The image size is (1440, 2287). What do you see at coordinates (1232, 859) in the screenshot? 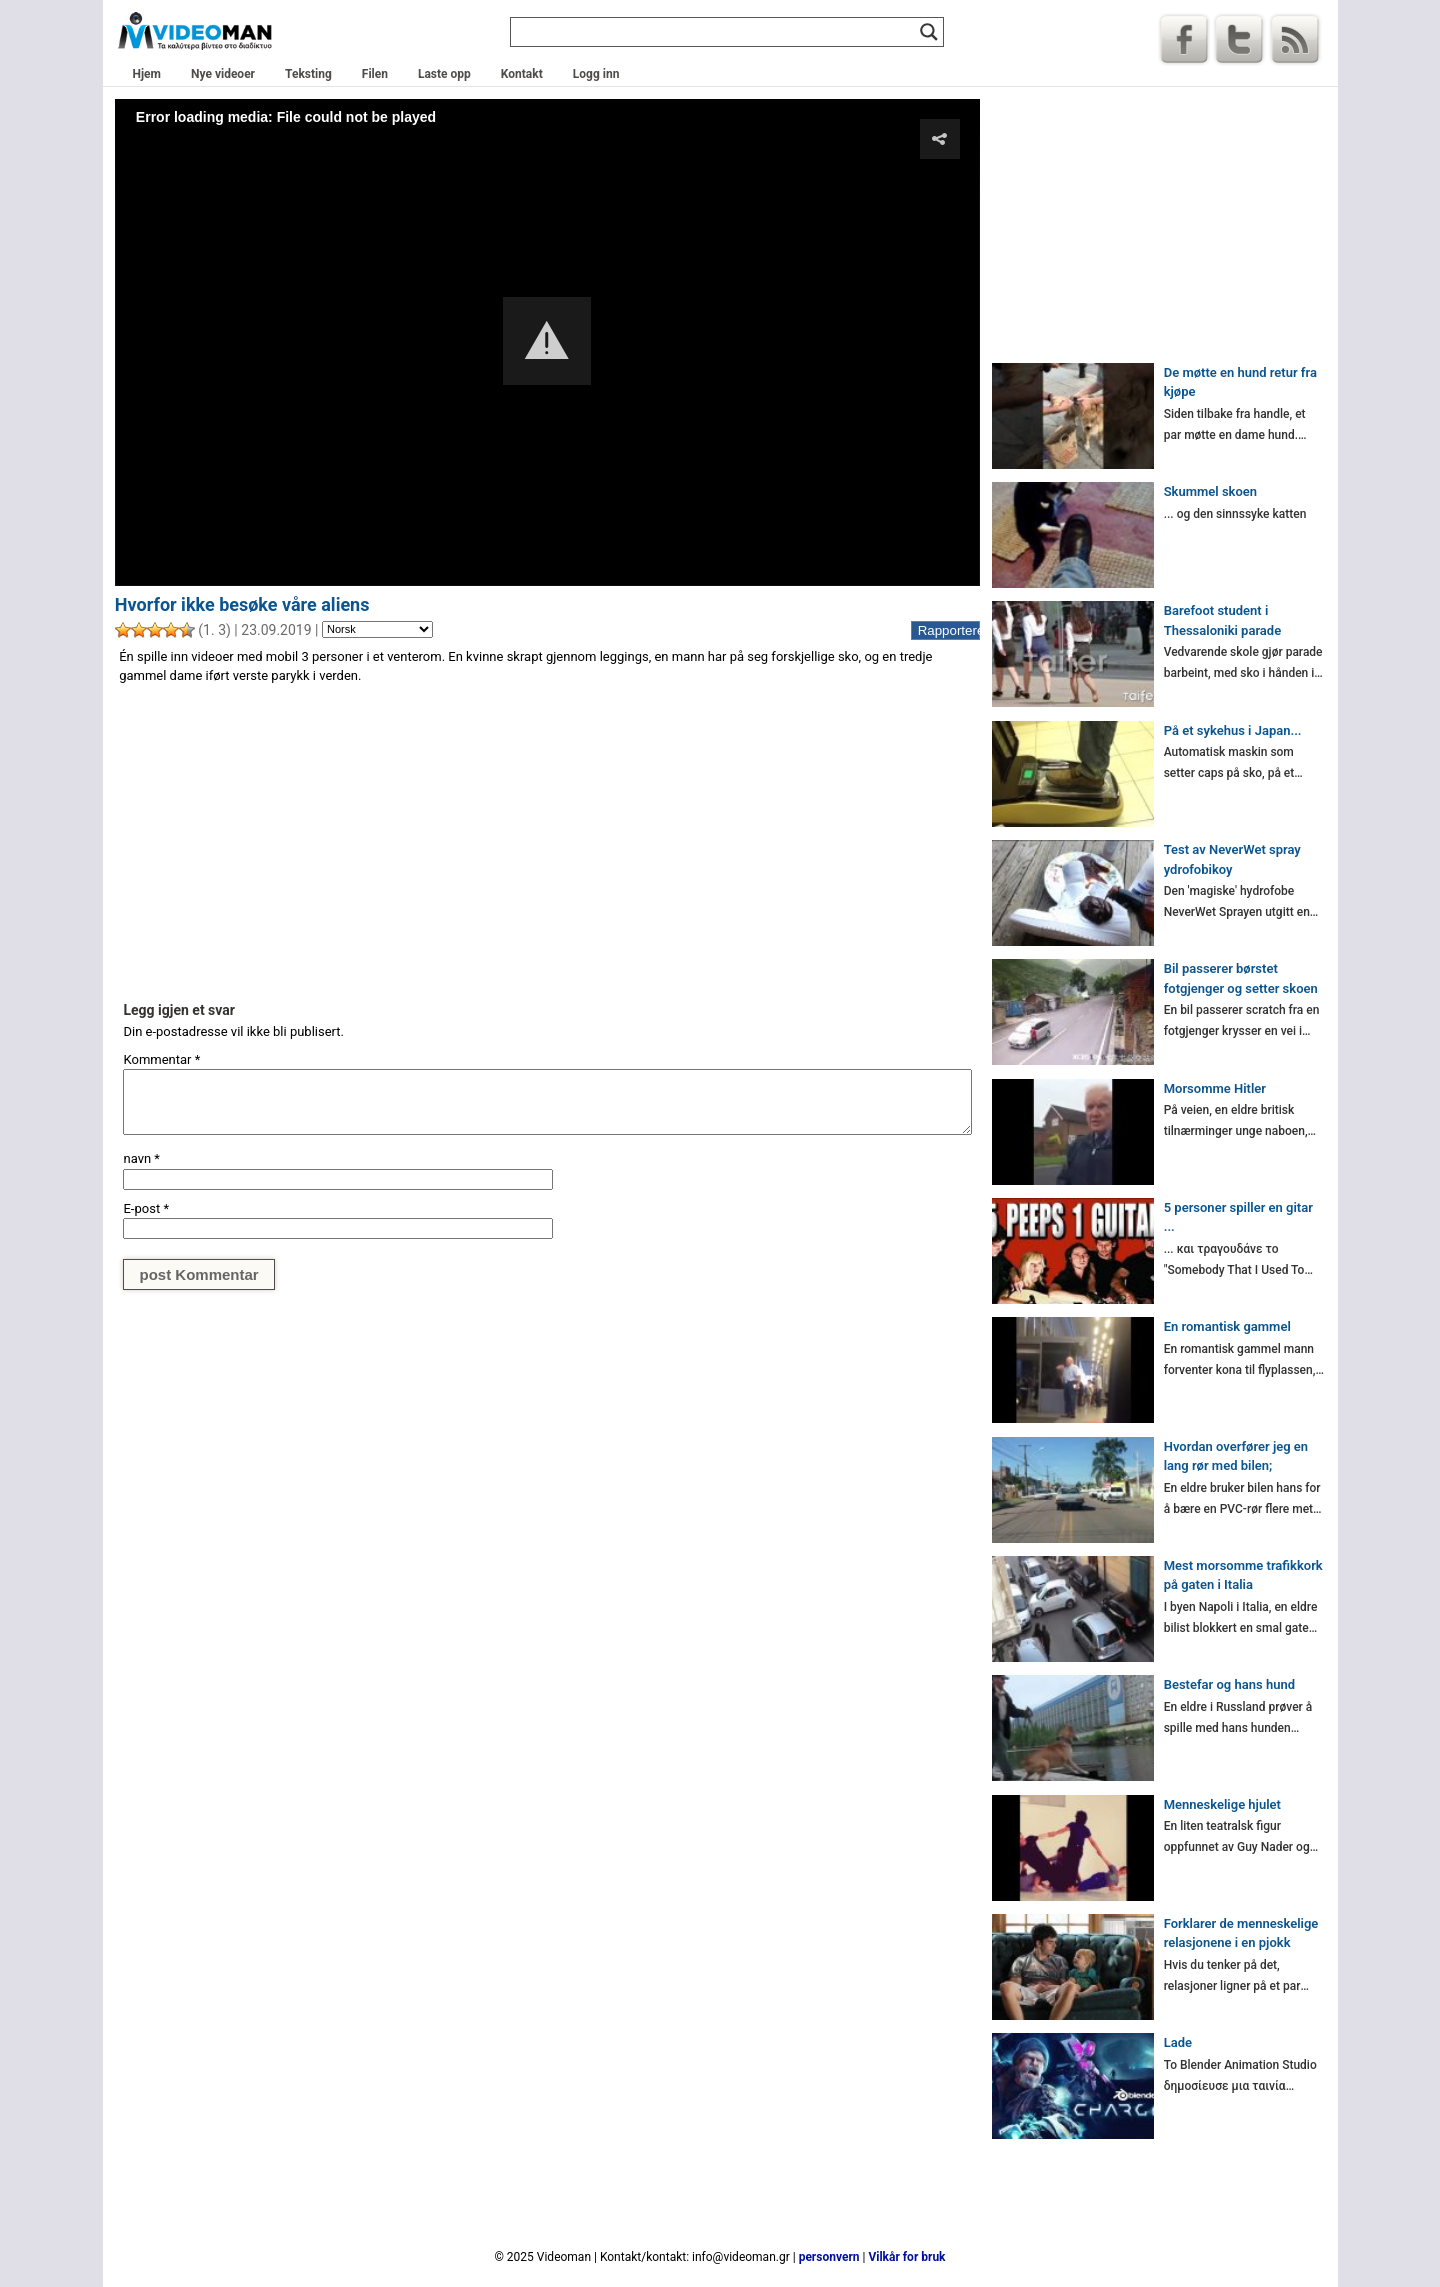
I see `Test av NeverWet spray ydrofobikoy` at bounding box center [1232, 859].